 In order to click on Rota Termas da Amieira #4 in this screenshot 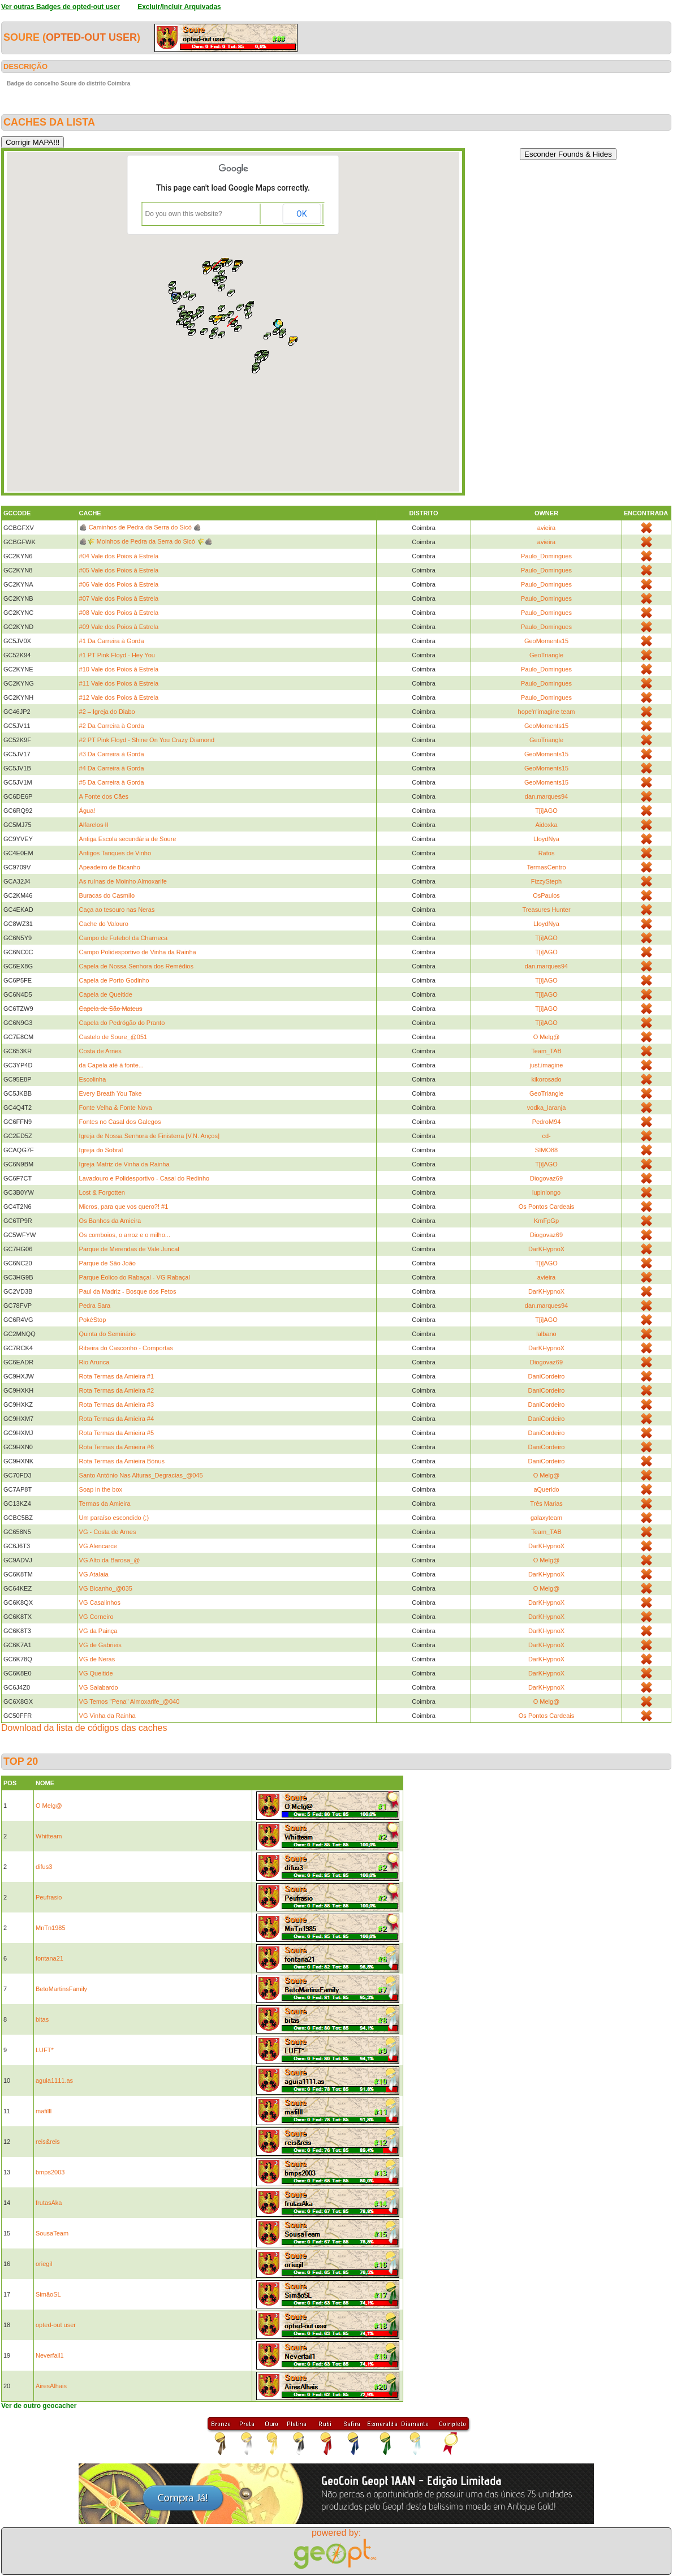, I will do `click(116, 1418)`.